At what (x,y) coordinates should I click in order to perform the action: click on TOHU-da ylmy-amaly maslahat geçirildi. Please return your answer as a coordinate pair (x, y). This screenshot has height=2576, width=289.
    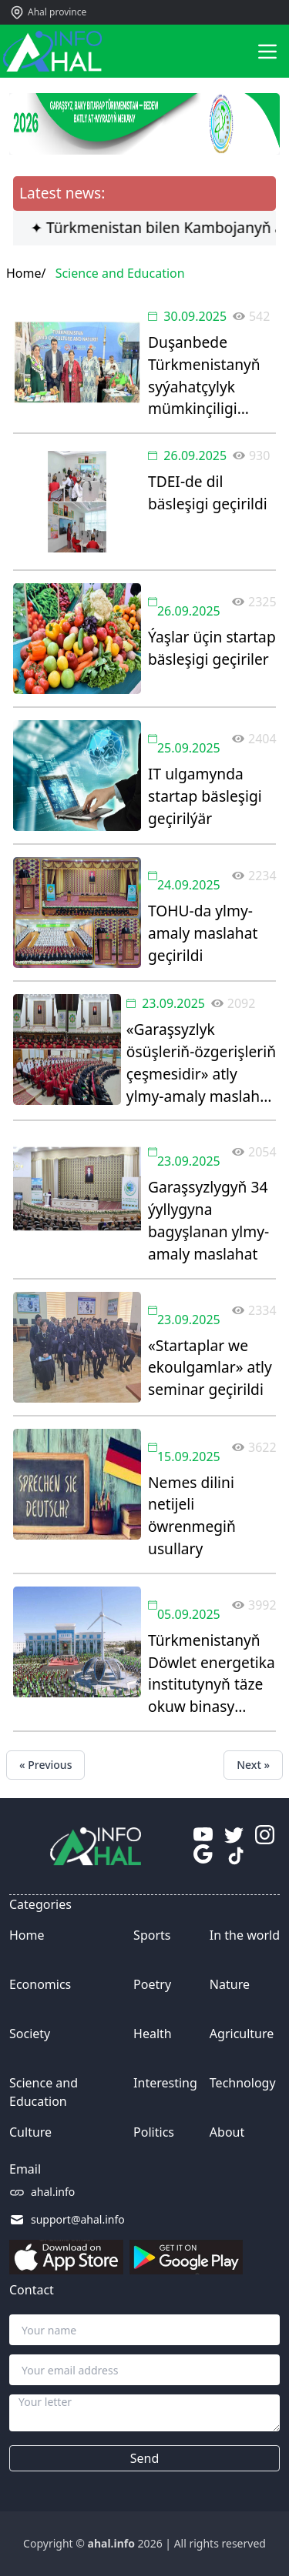
    Looking at the image, I should click on (202, 933).